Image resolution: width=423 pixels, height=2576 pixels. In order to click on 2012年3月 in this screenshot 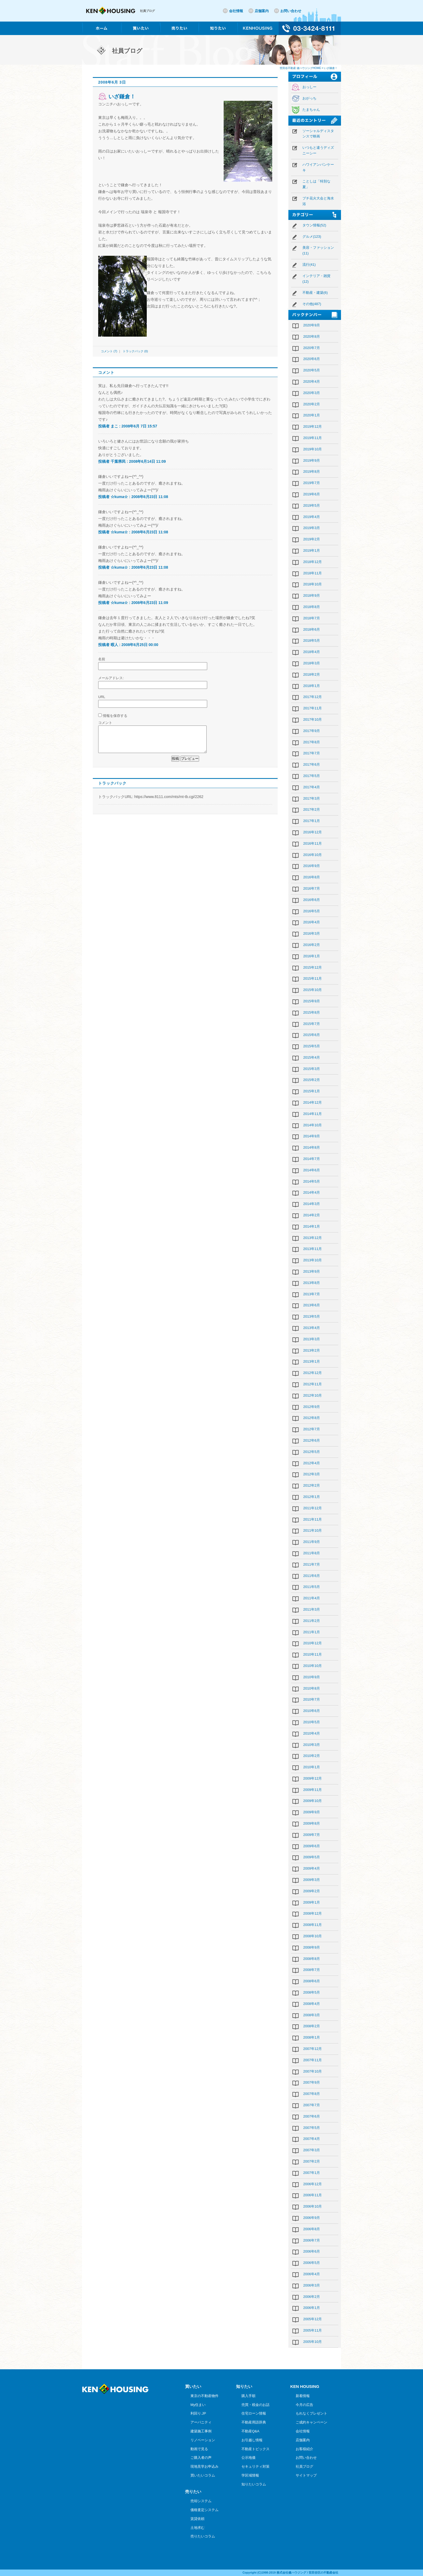, I will do `click(311, 1474)`.